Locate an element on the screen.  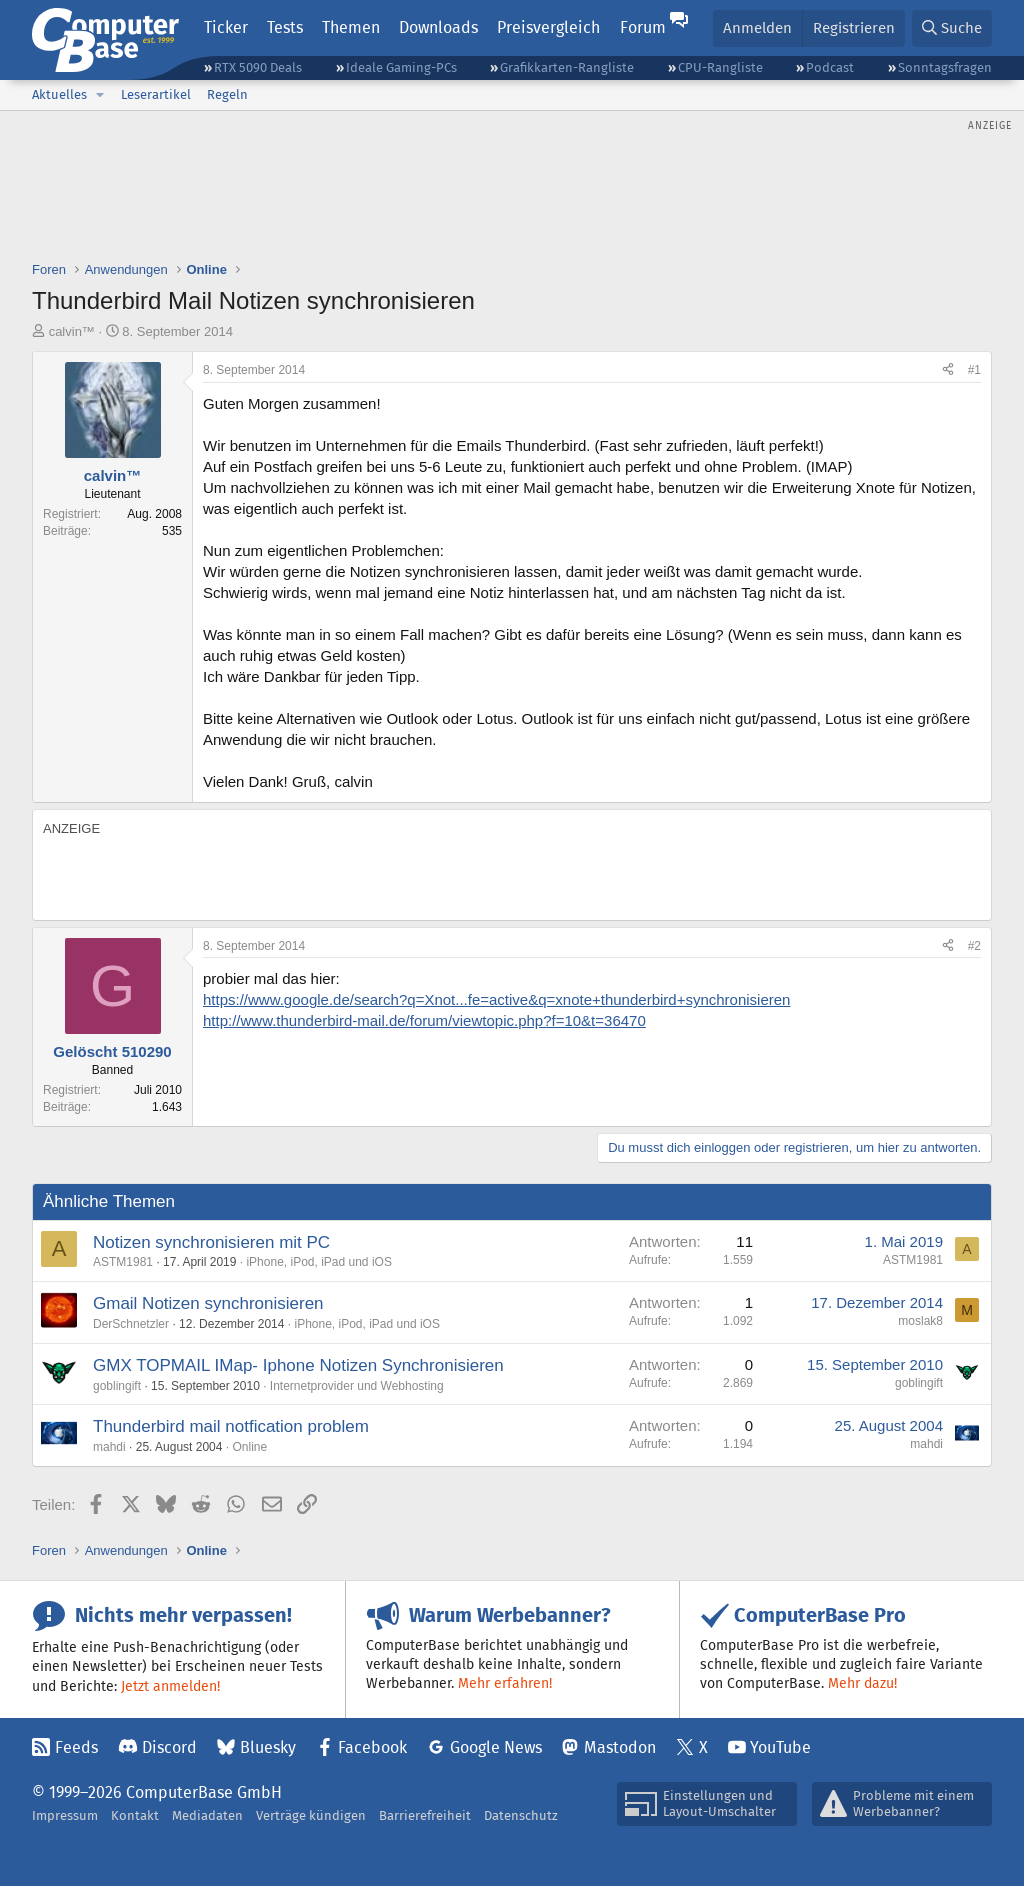
iPhone, iPod, iPad und iOS is located at coordinates (318, 1262).